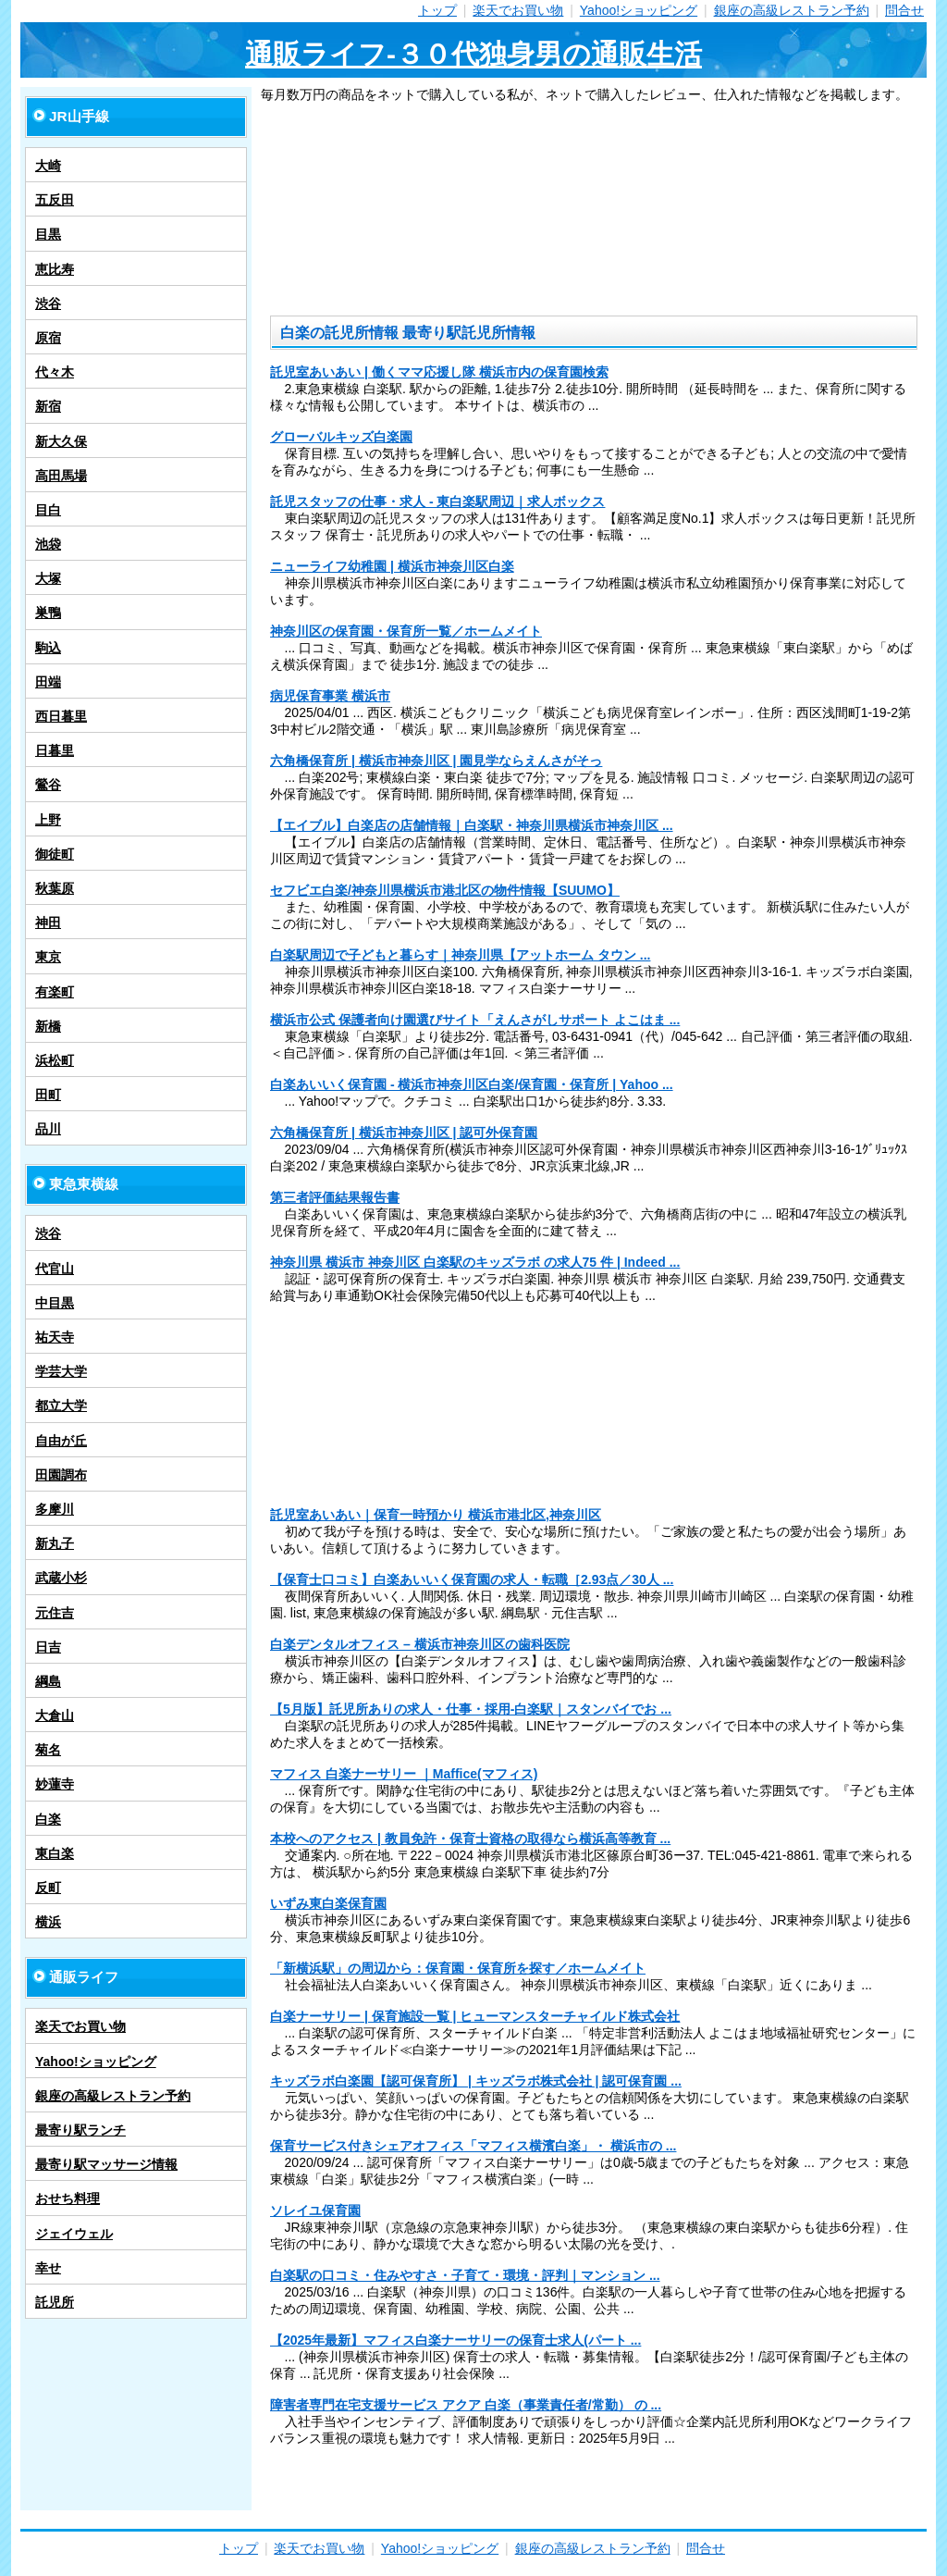 The image size is (947, 2576). I want to click on 目白, so click(48, 509).